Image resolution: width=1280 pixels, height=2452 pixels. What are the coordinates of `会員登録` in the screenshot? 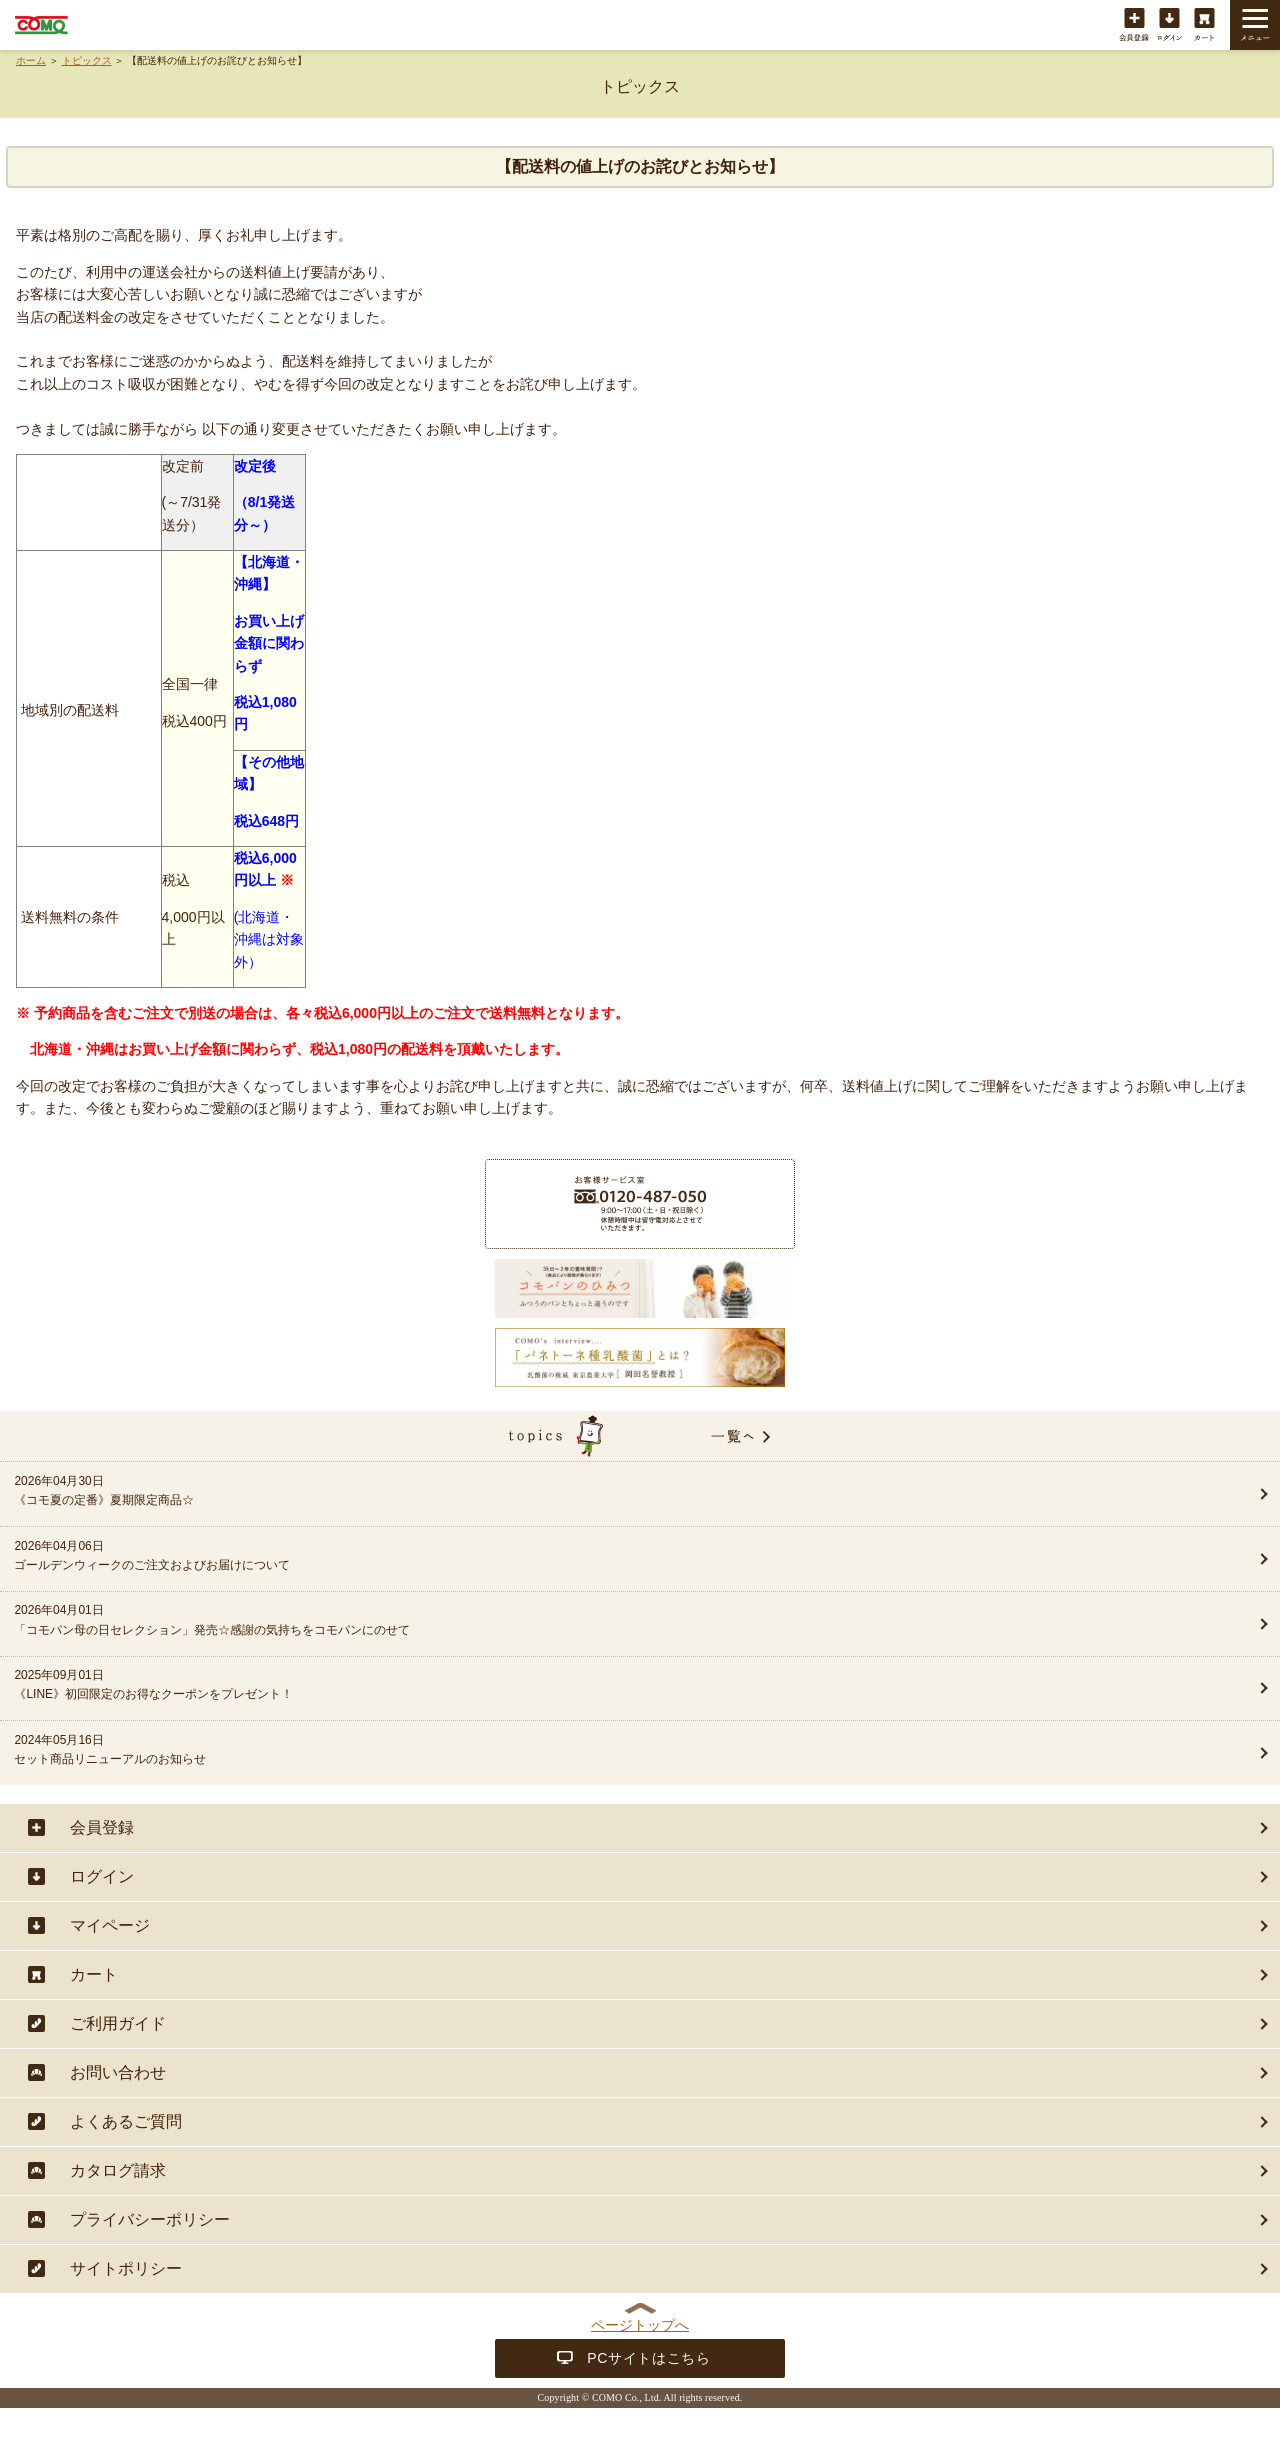 It's located at (1134, 26).